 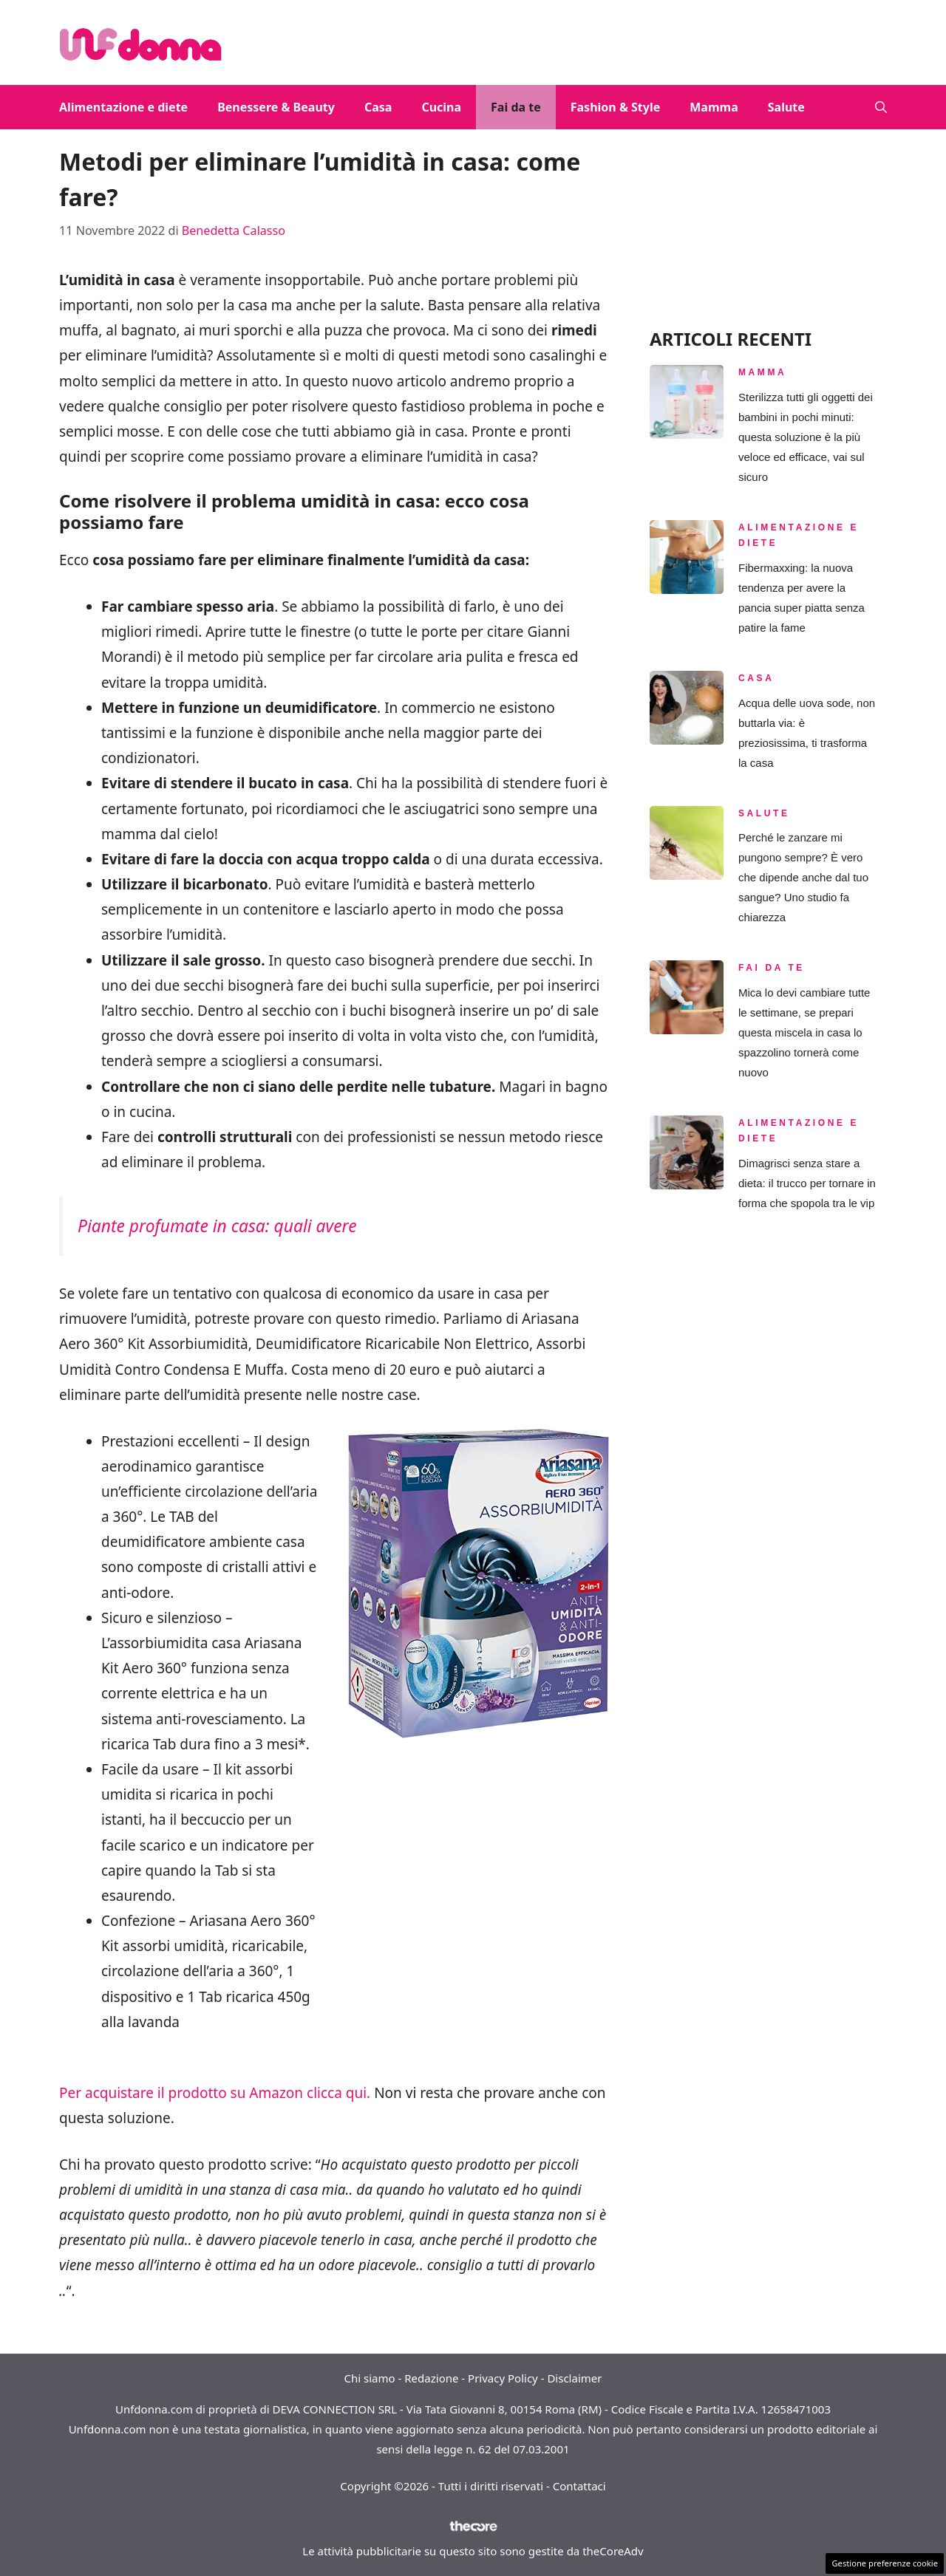 I want to click on Mica lo devi cambiare tutte le settimane, se prepari questa miscela in casa lo spazzolino tornerà come nuovo, so click(x=804, y=1032).